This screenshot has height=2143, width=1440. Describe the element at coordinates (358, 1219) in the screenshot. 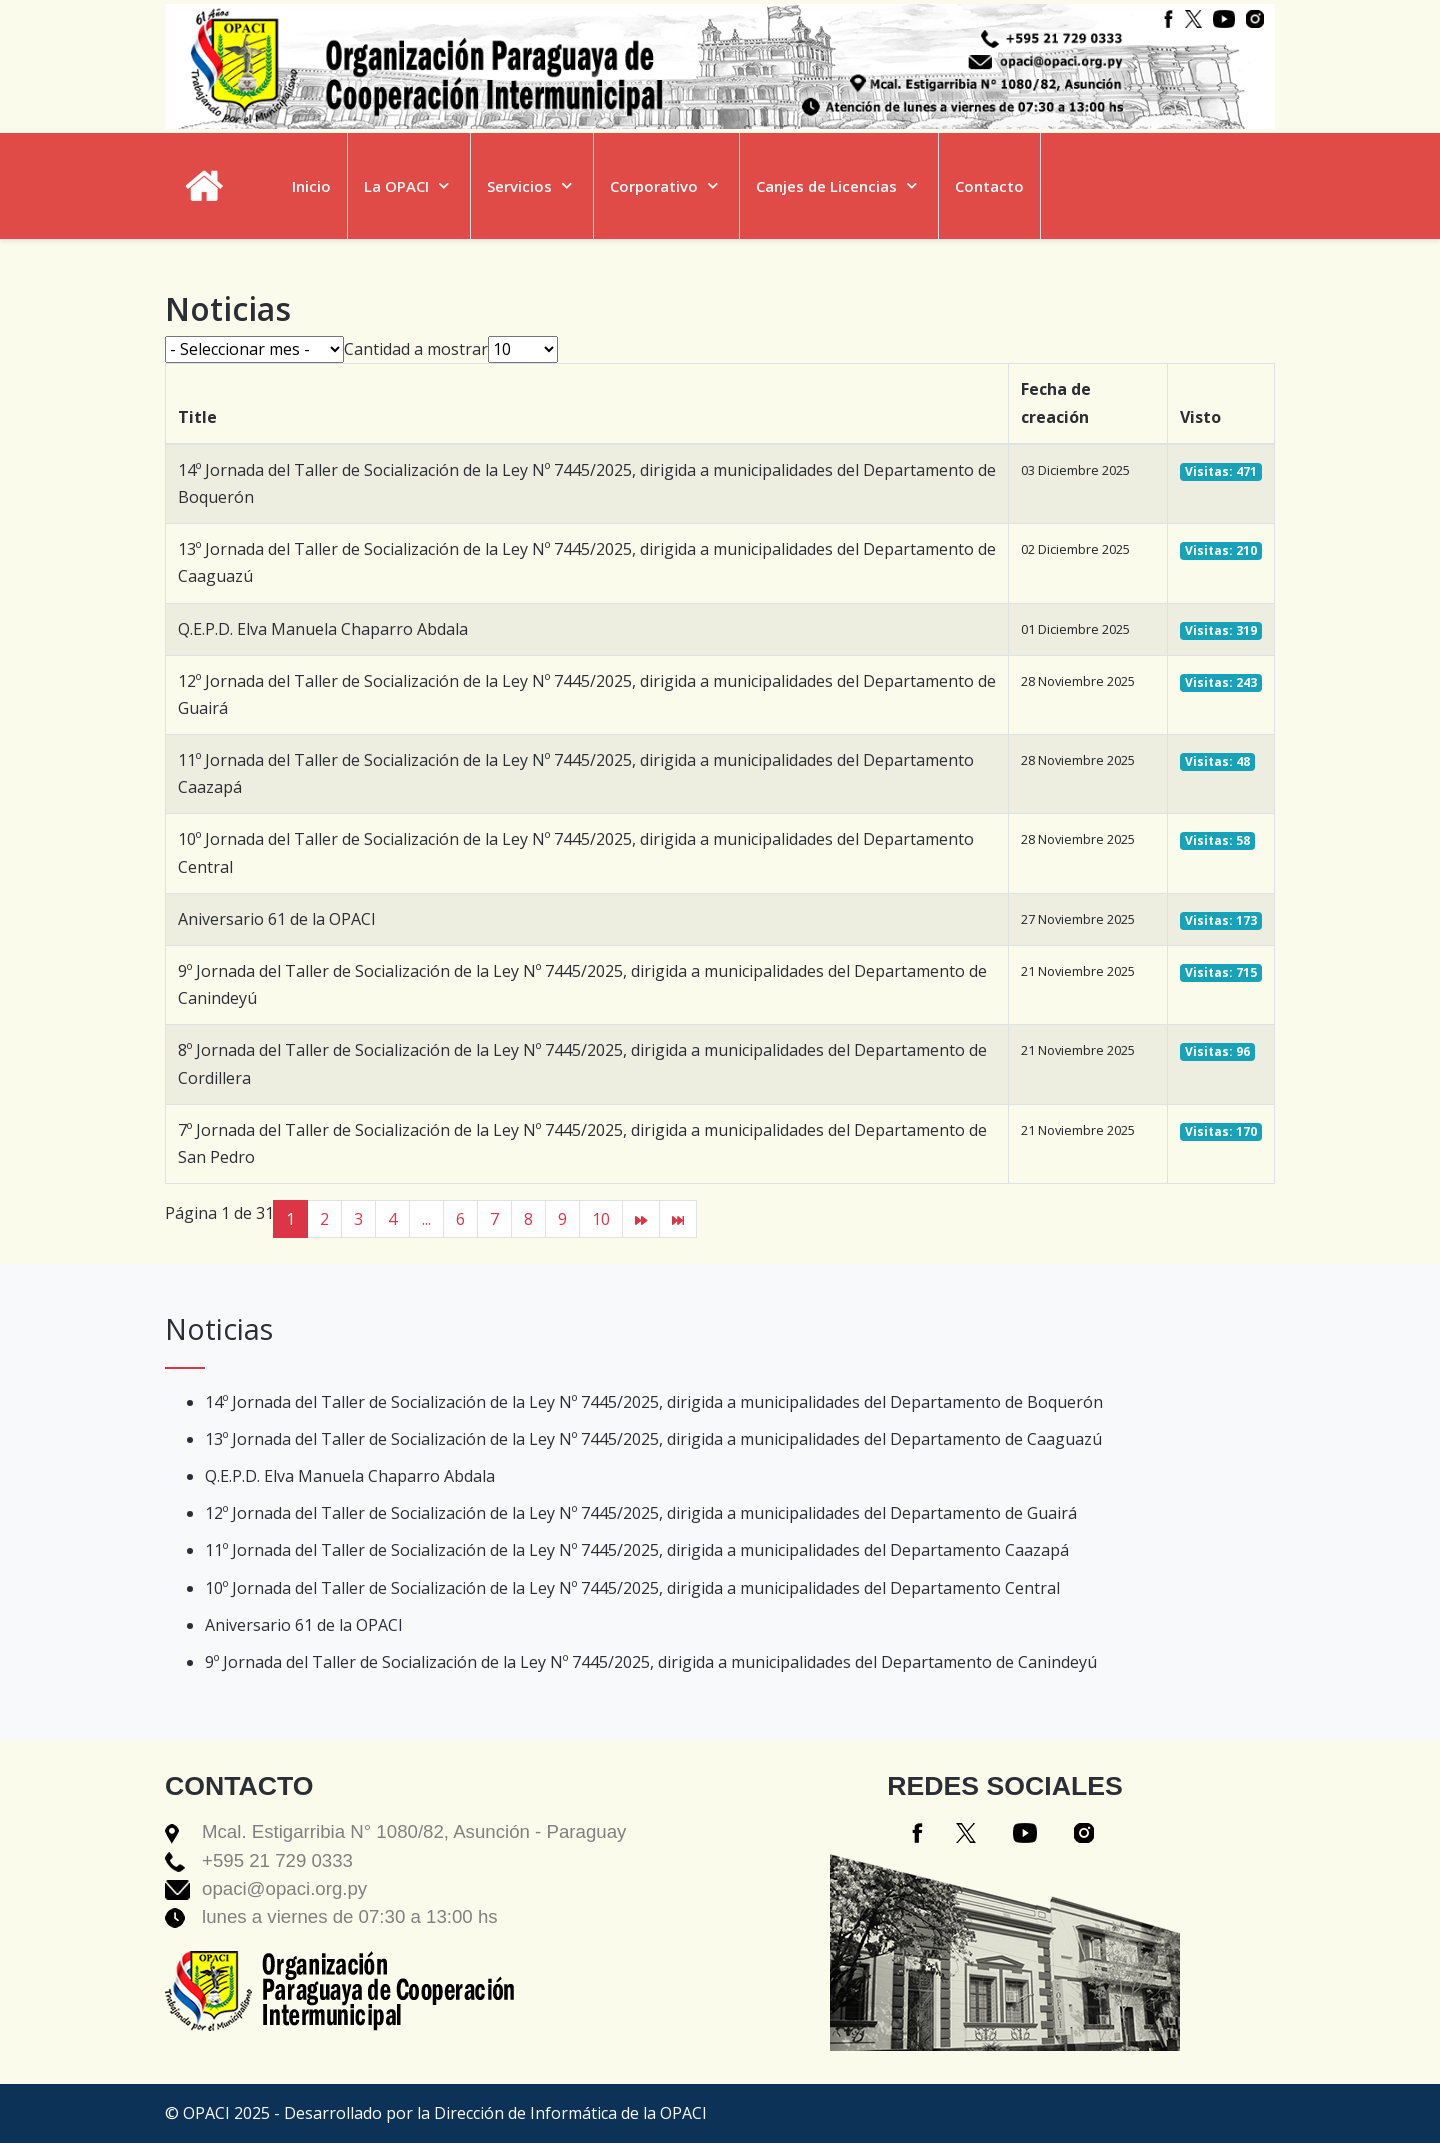

I see `3 [Ir a la página 3]` at that location.